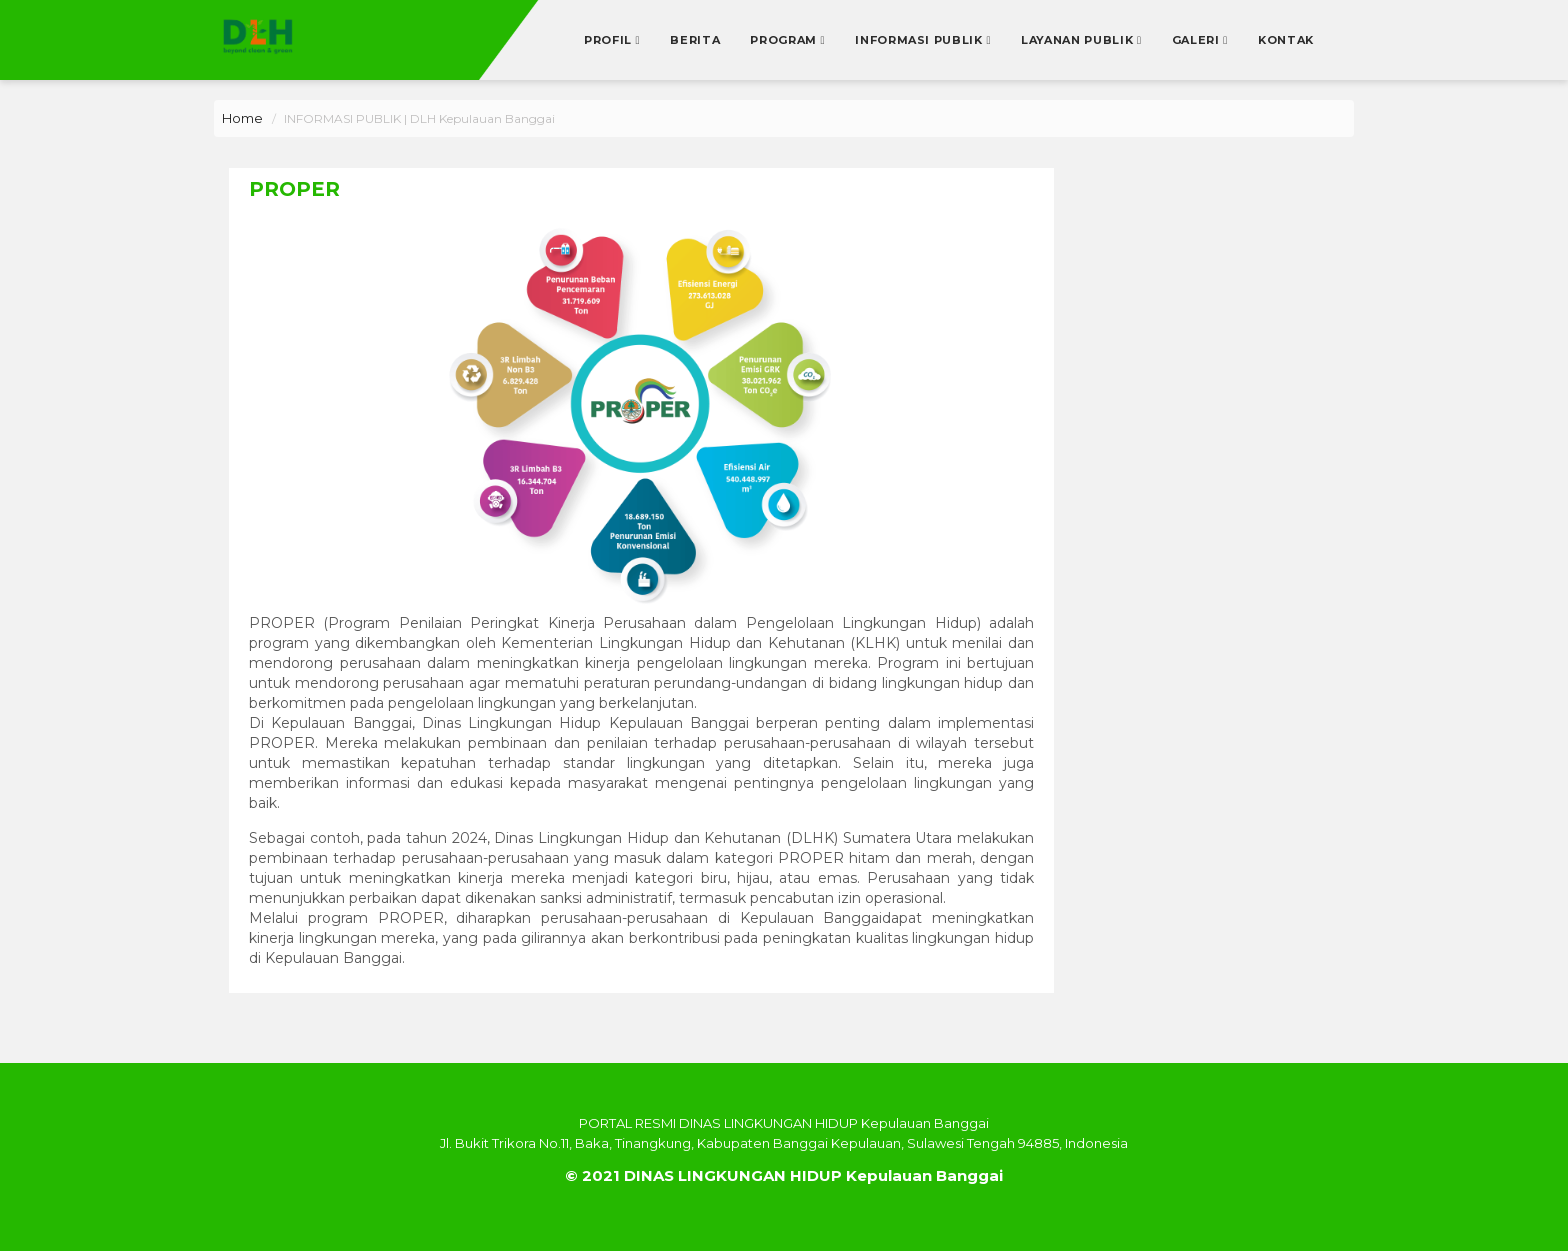 The image size is (1568, 1251). What do you see at coordinates (1198, 40) in the screenshot?
I see `Galeri` at bounding box center [1198, 40].